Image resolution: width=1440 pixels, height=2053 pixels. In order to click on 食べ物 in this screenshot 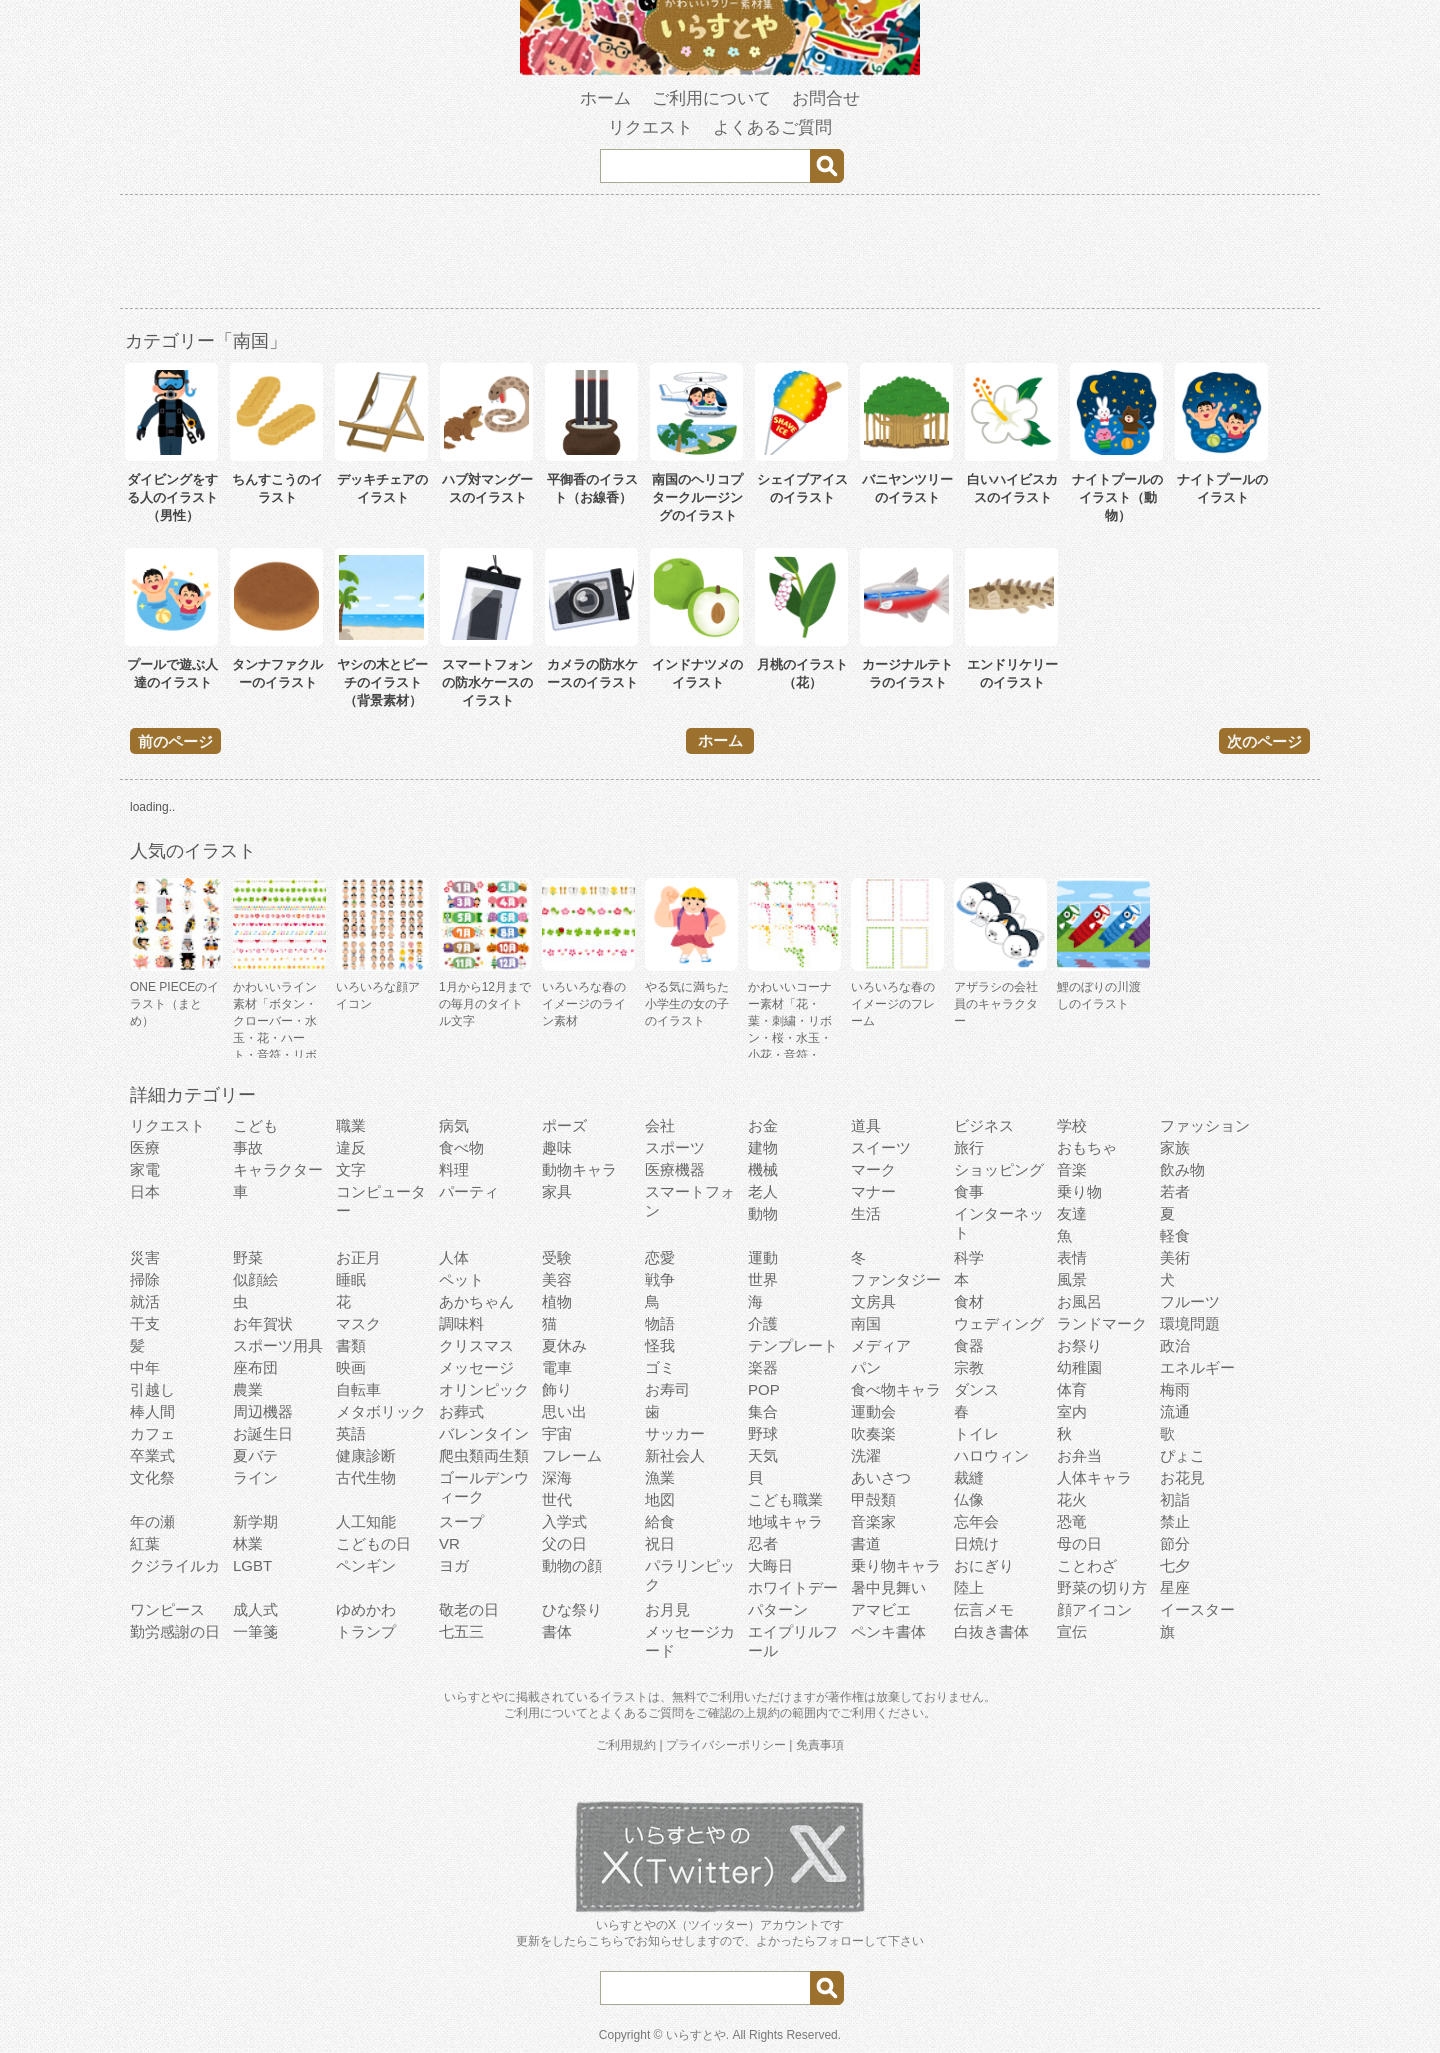, I will do `click(461, 1147)`.